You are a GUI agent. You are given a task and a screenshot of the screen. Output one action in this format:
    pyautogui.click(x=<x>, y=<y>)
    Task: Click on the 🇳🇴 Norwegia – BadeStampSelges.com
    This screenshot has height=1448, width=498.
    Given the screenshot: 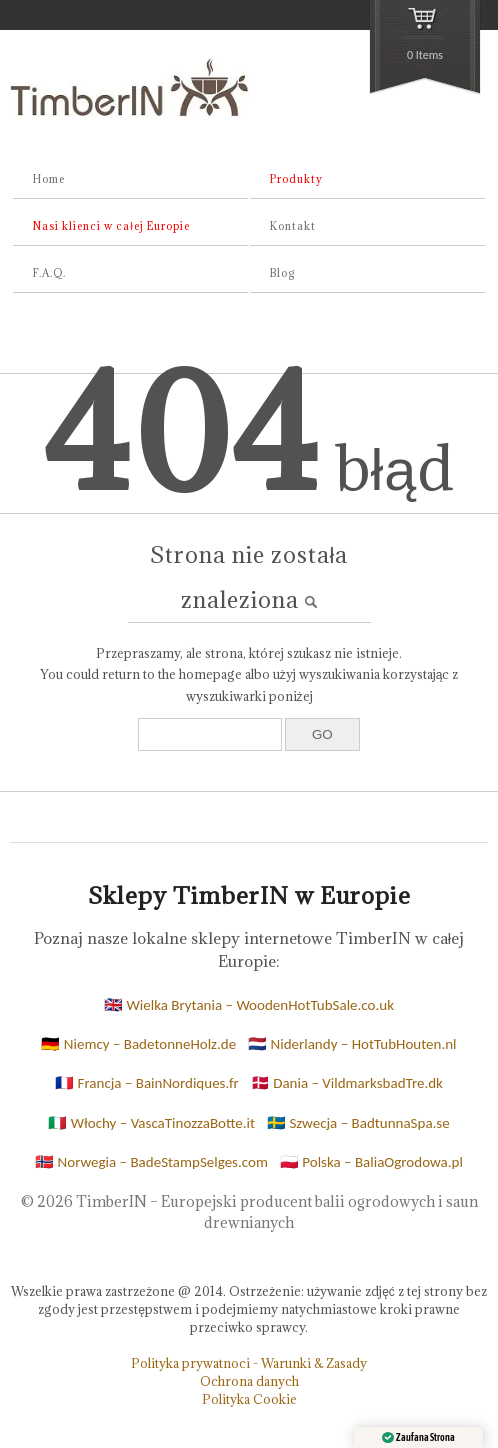 What is the action you would take?
    pyautogui.click(x=151, y=1162)
    